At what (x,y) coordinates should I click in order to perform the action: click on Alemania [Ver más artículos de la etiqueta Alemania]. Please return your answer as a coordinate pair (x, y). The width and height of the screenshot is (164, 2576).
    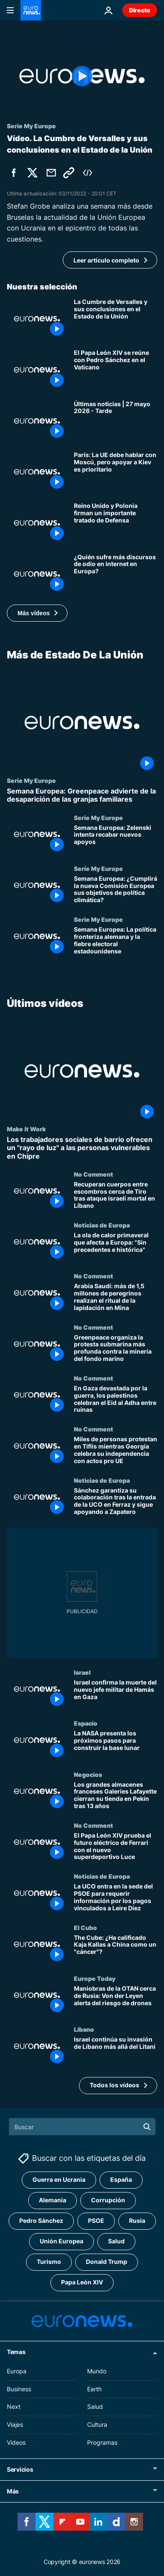
    Looking at the image, I should click on (52, 2200).